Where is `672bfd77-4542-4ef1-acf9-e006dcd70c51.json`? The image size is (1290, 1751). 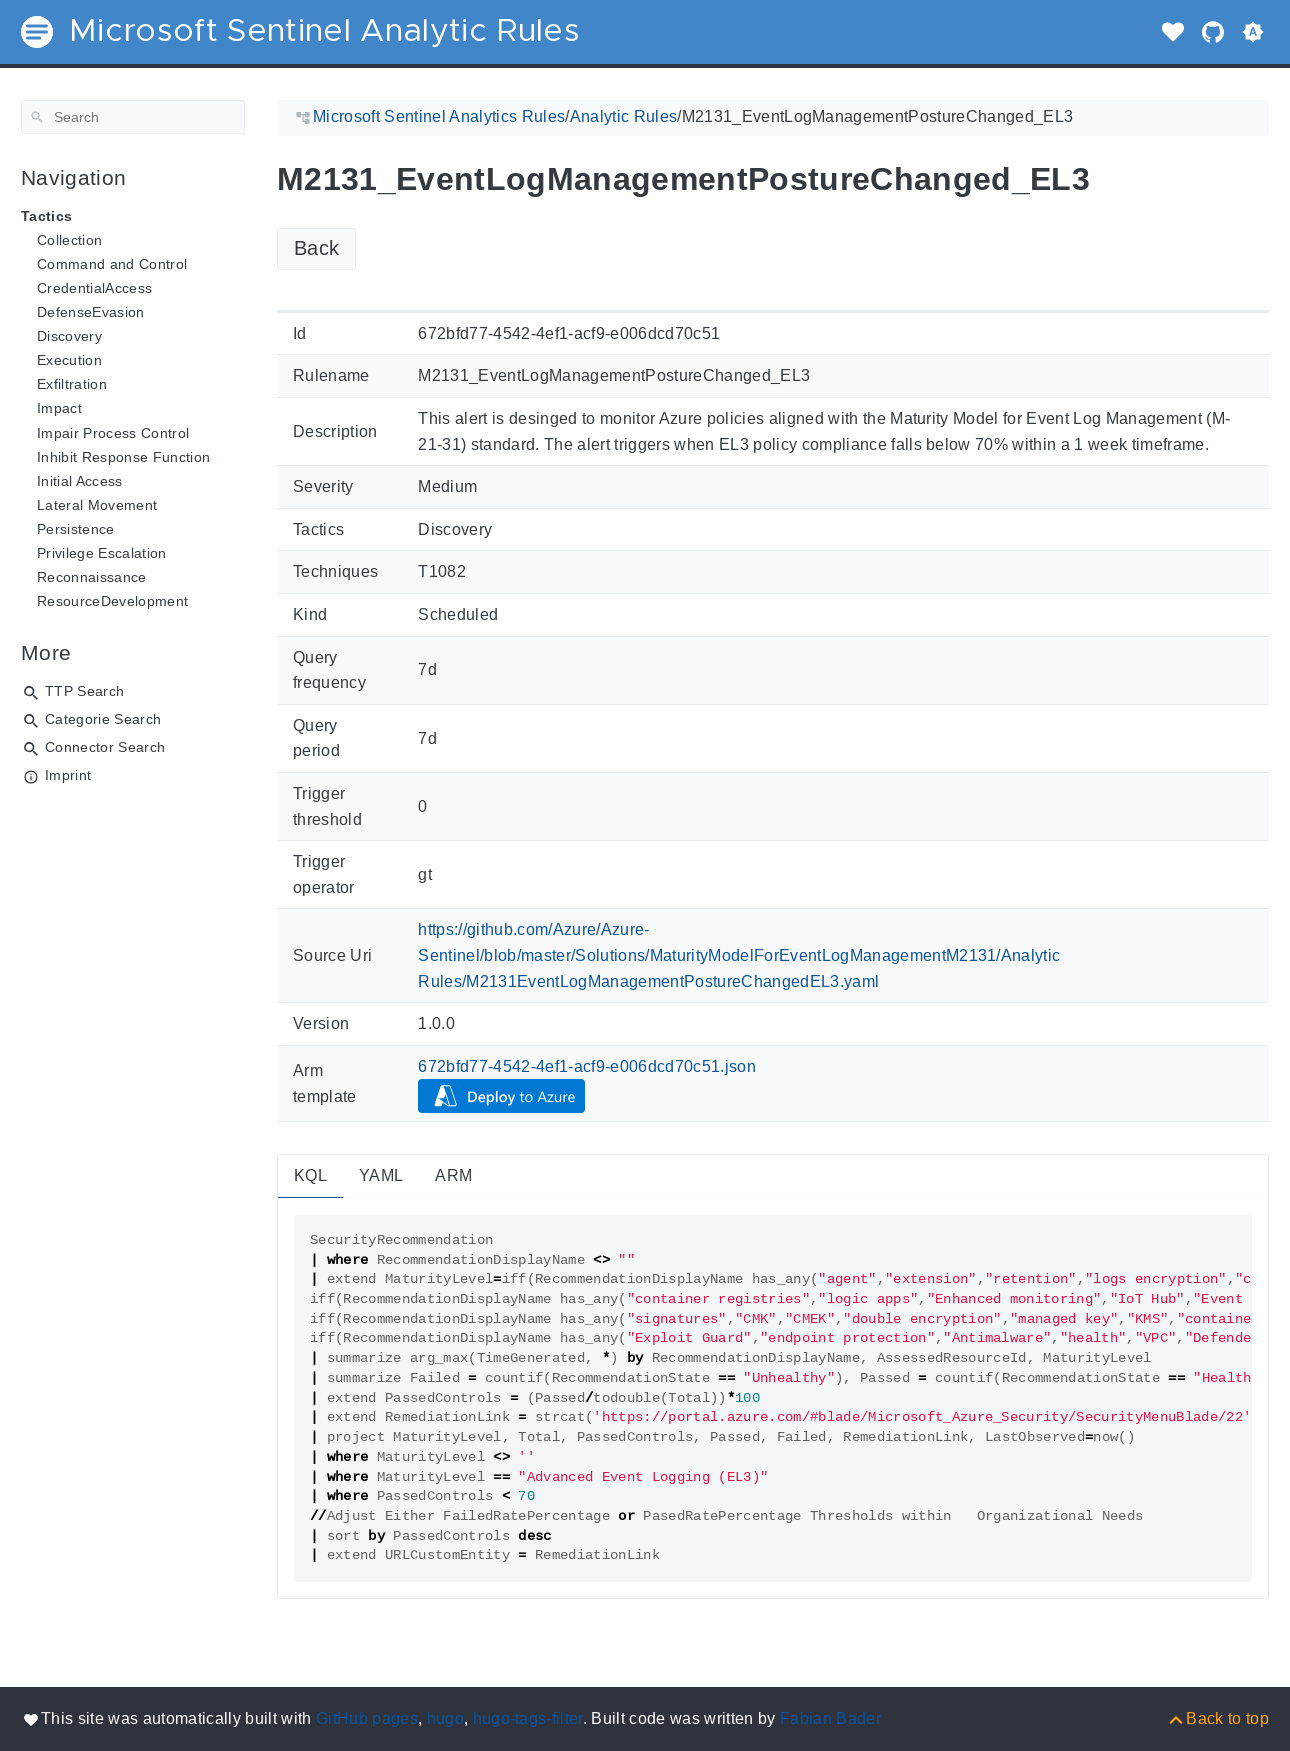 672bfd77-4542-4ef1-acf9-e006dcd70c51.json is located at coordinates (587, 1066).